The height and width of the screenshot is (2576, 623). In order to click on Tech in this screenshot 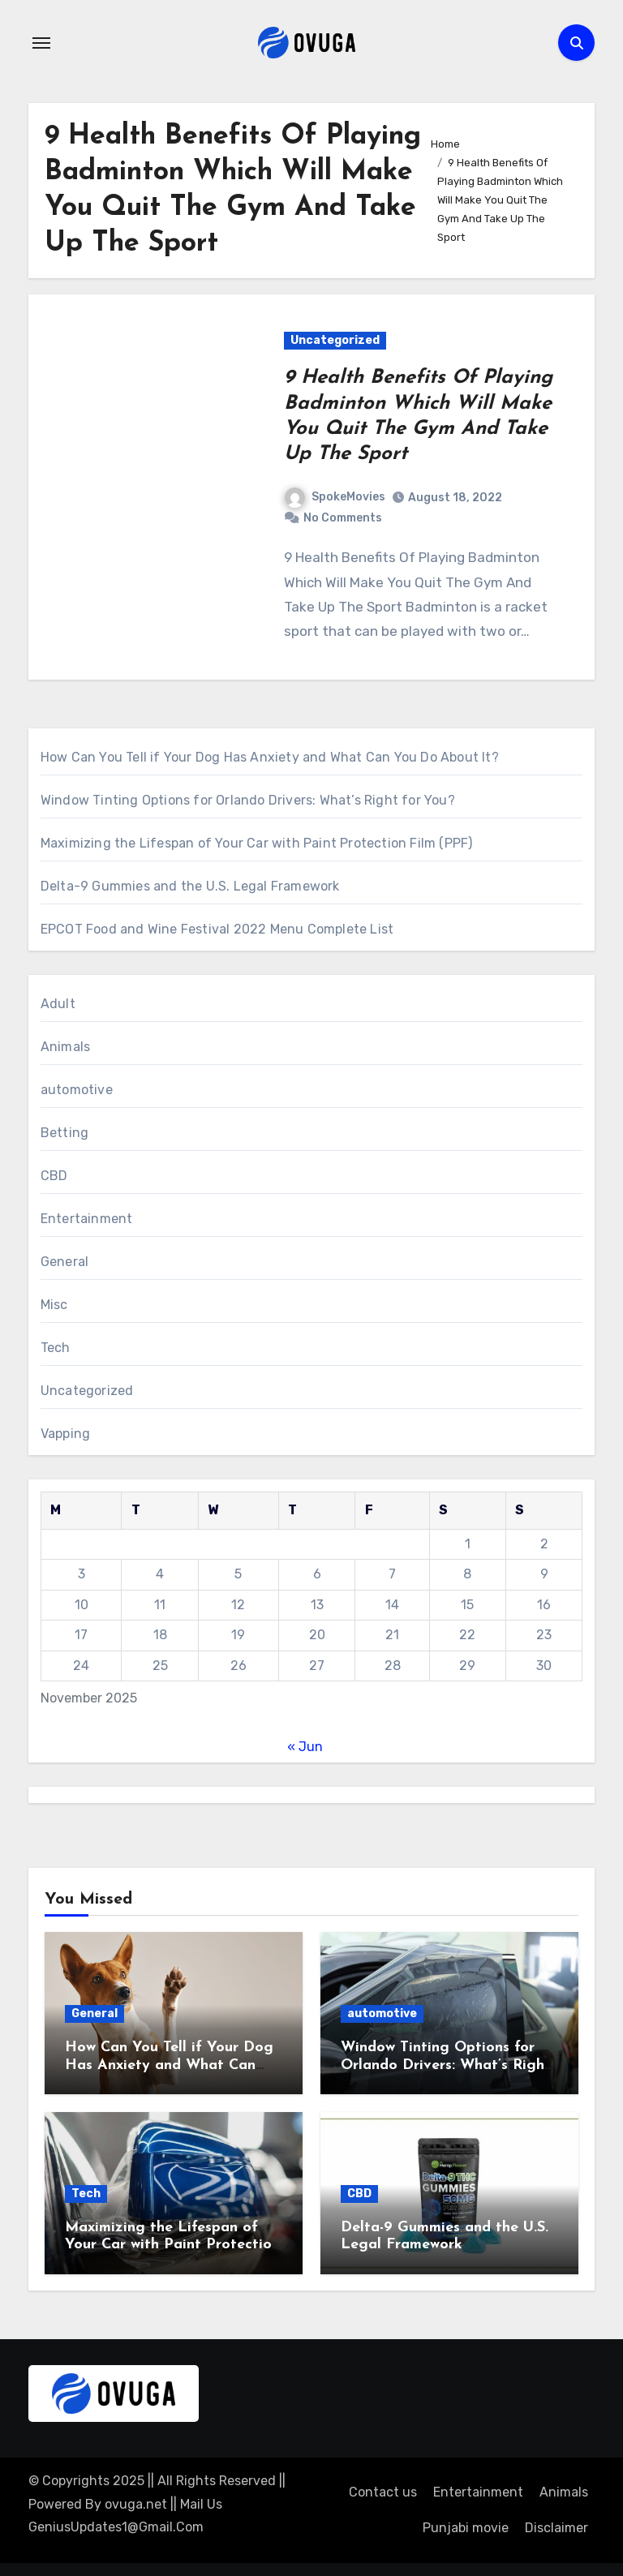, I will do `click(56, 1347)`.